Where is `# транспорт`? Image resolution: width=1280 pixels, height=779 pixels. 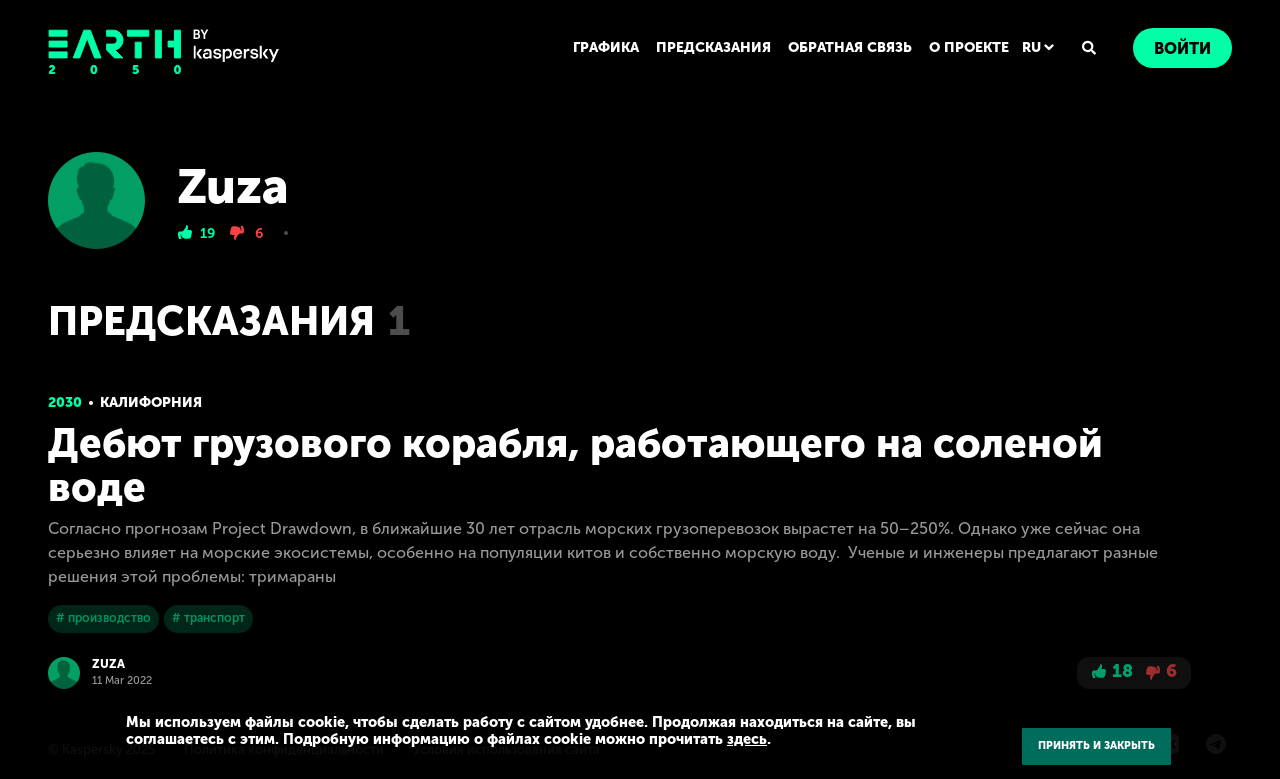
# транспорт is located at coordinates (208, 618).